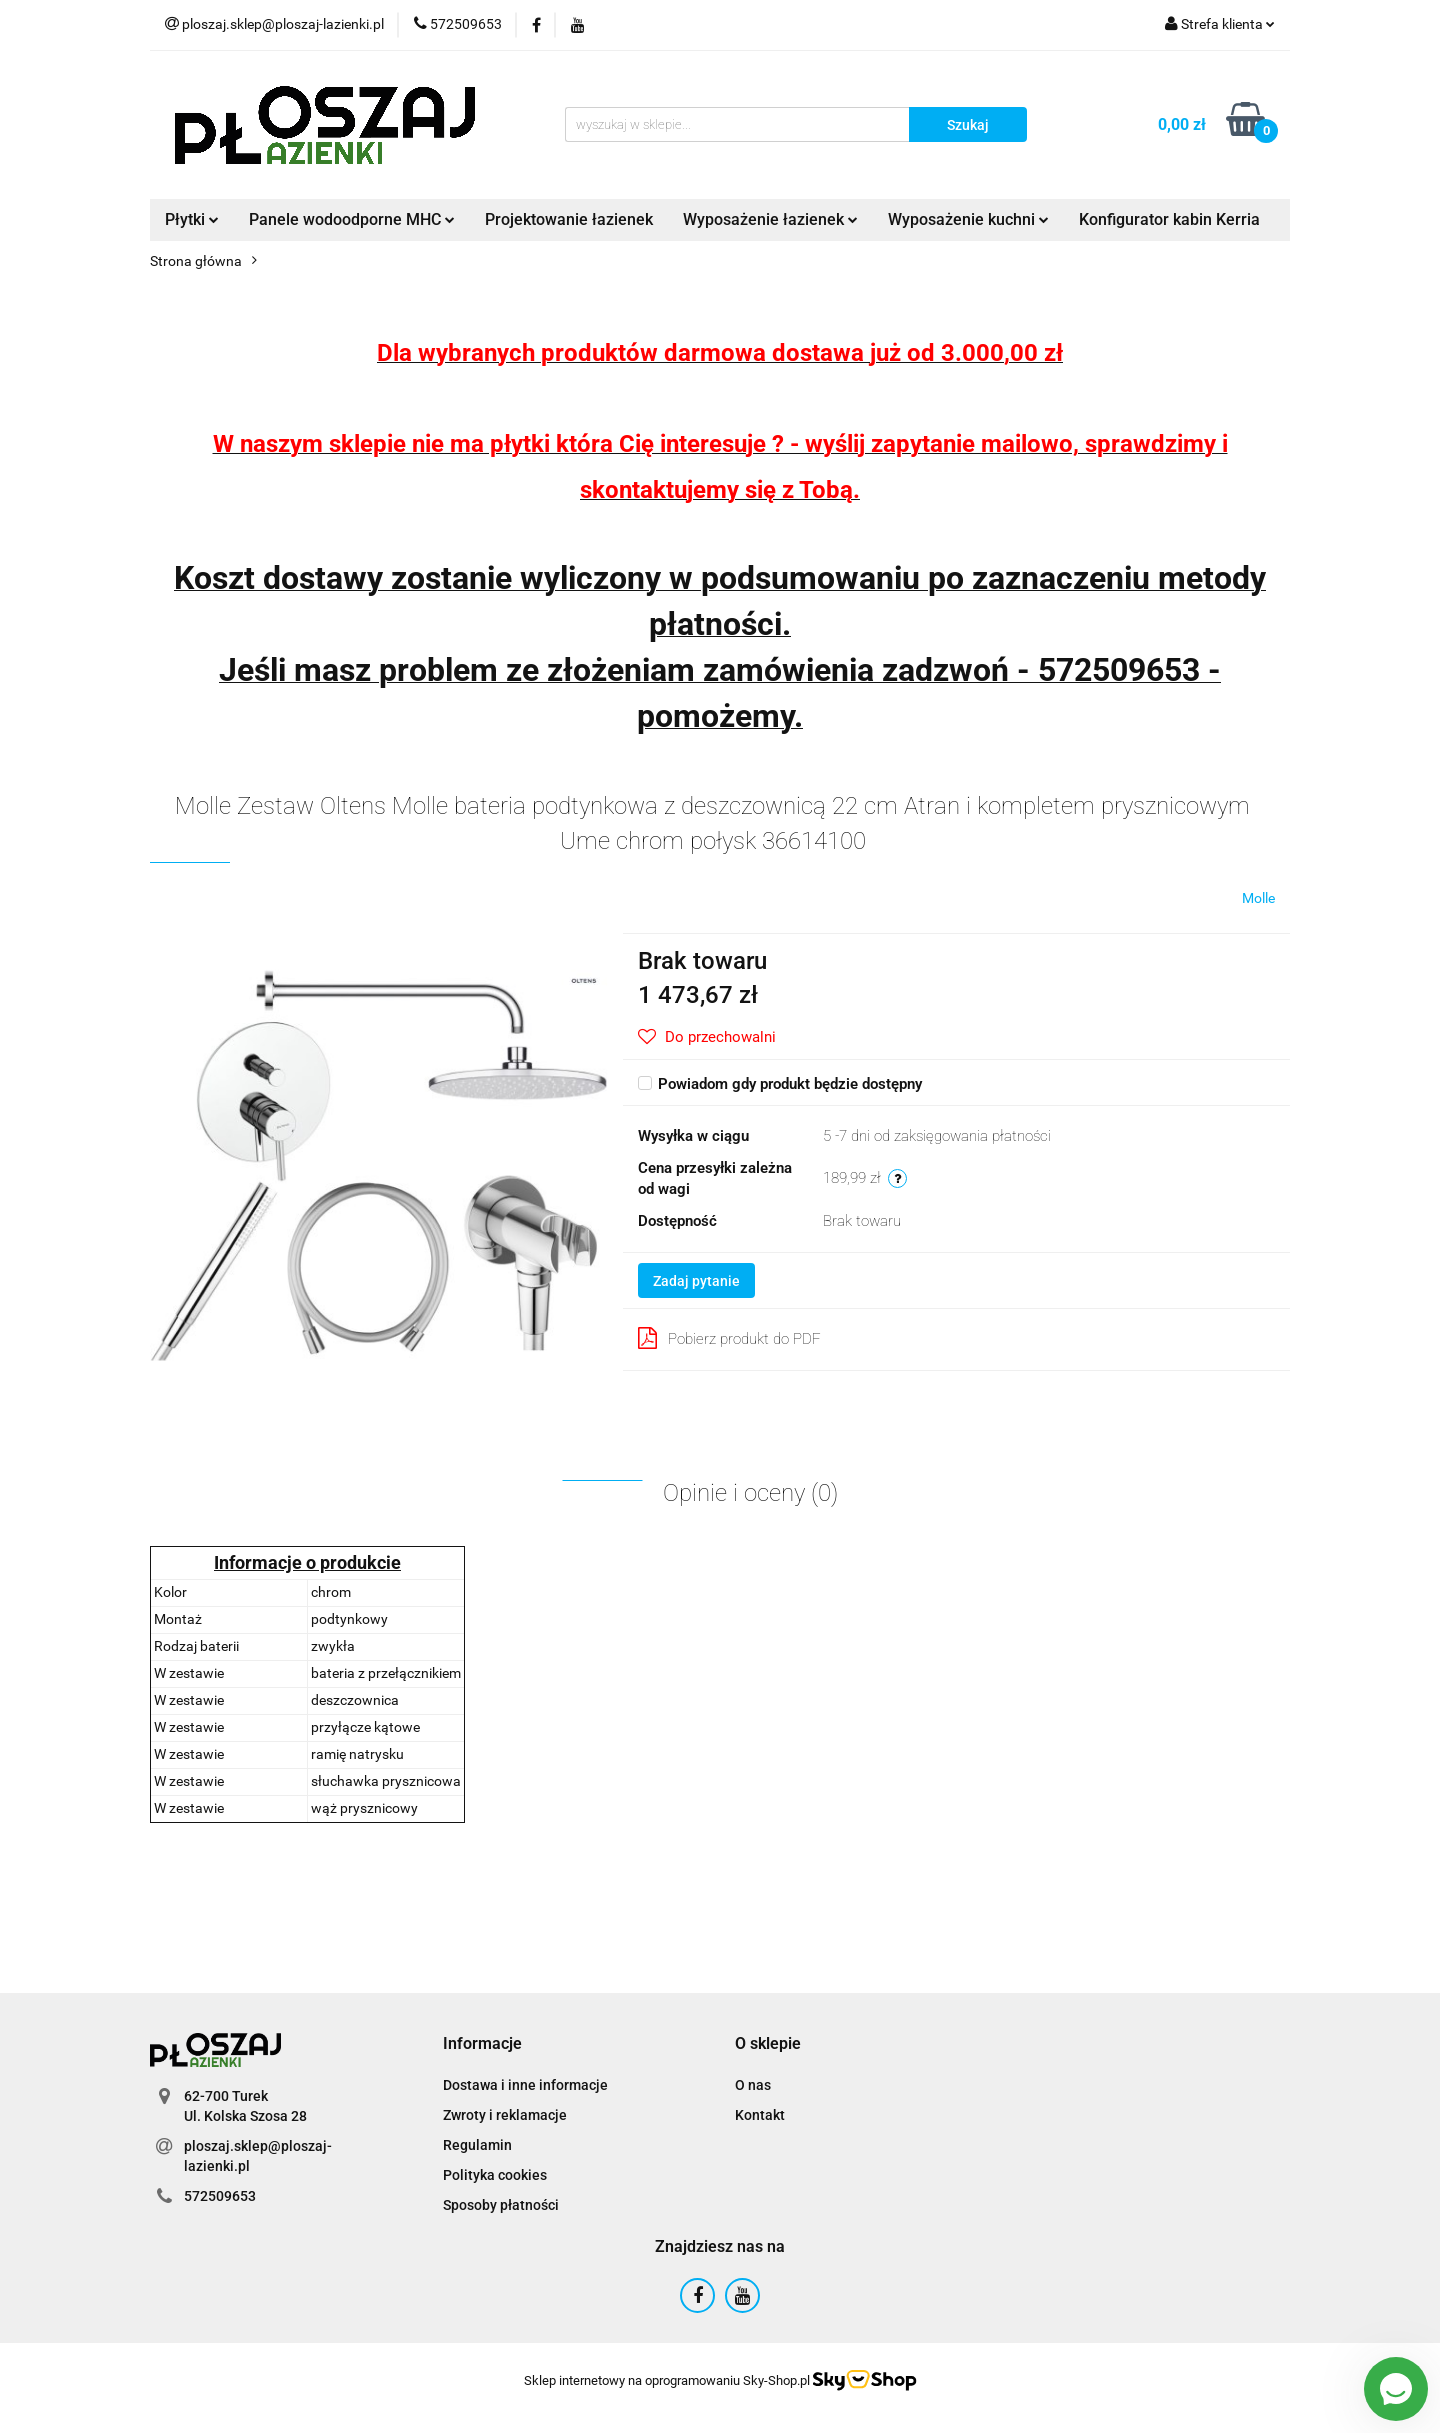 The width and height of the screenshot is (1440, 2433). What do you see at coordinates (352, 219) in the screenshot?
I see `Panele wodoodporne MHC` at bounding box center [352, 219].